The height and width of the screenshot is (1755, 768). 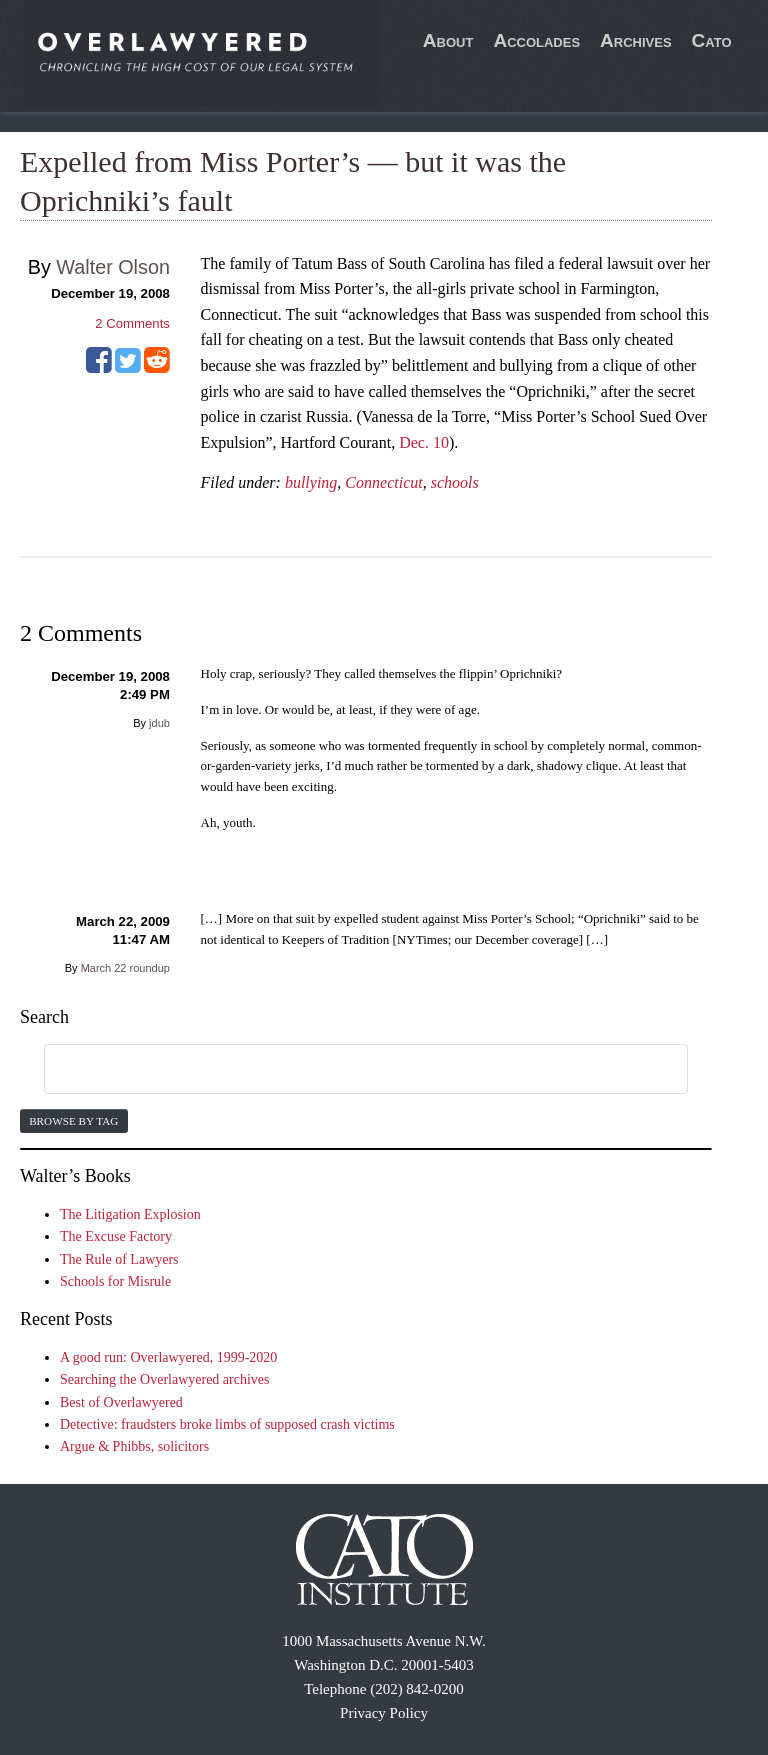 I want to click on The Rule of Lawyers, so click(x=119, y=1259).